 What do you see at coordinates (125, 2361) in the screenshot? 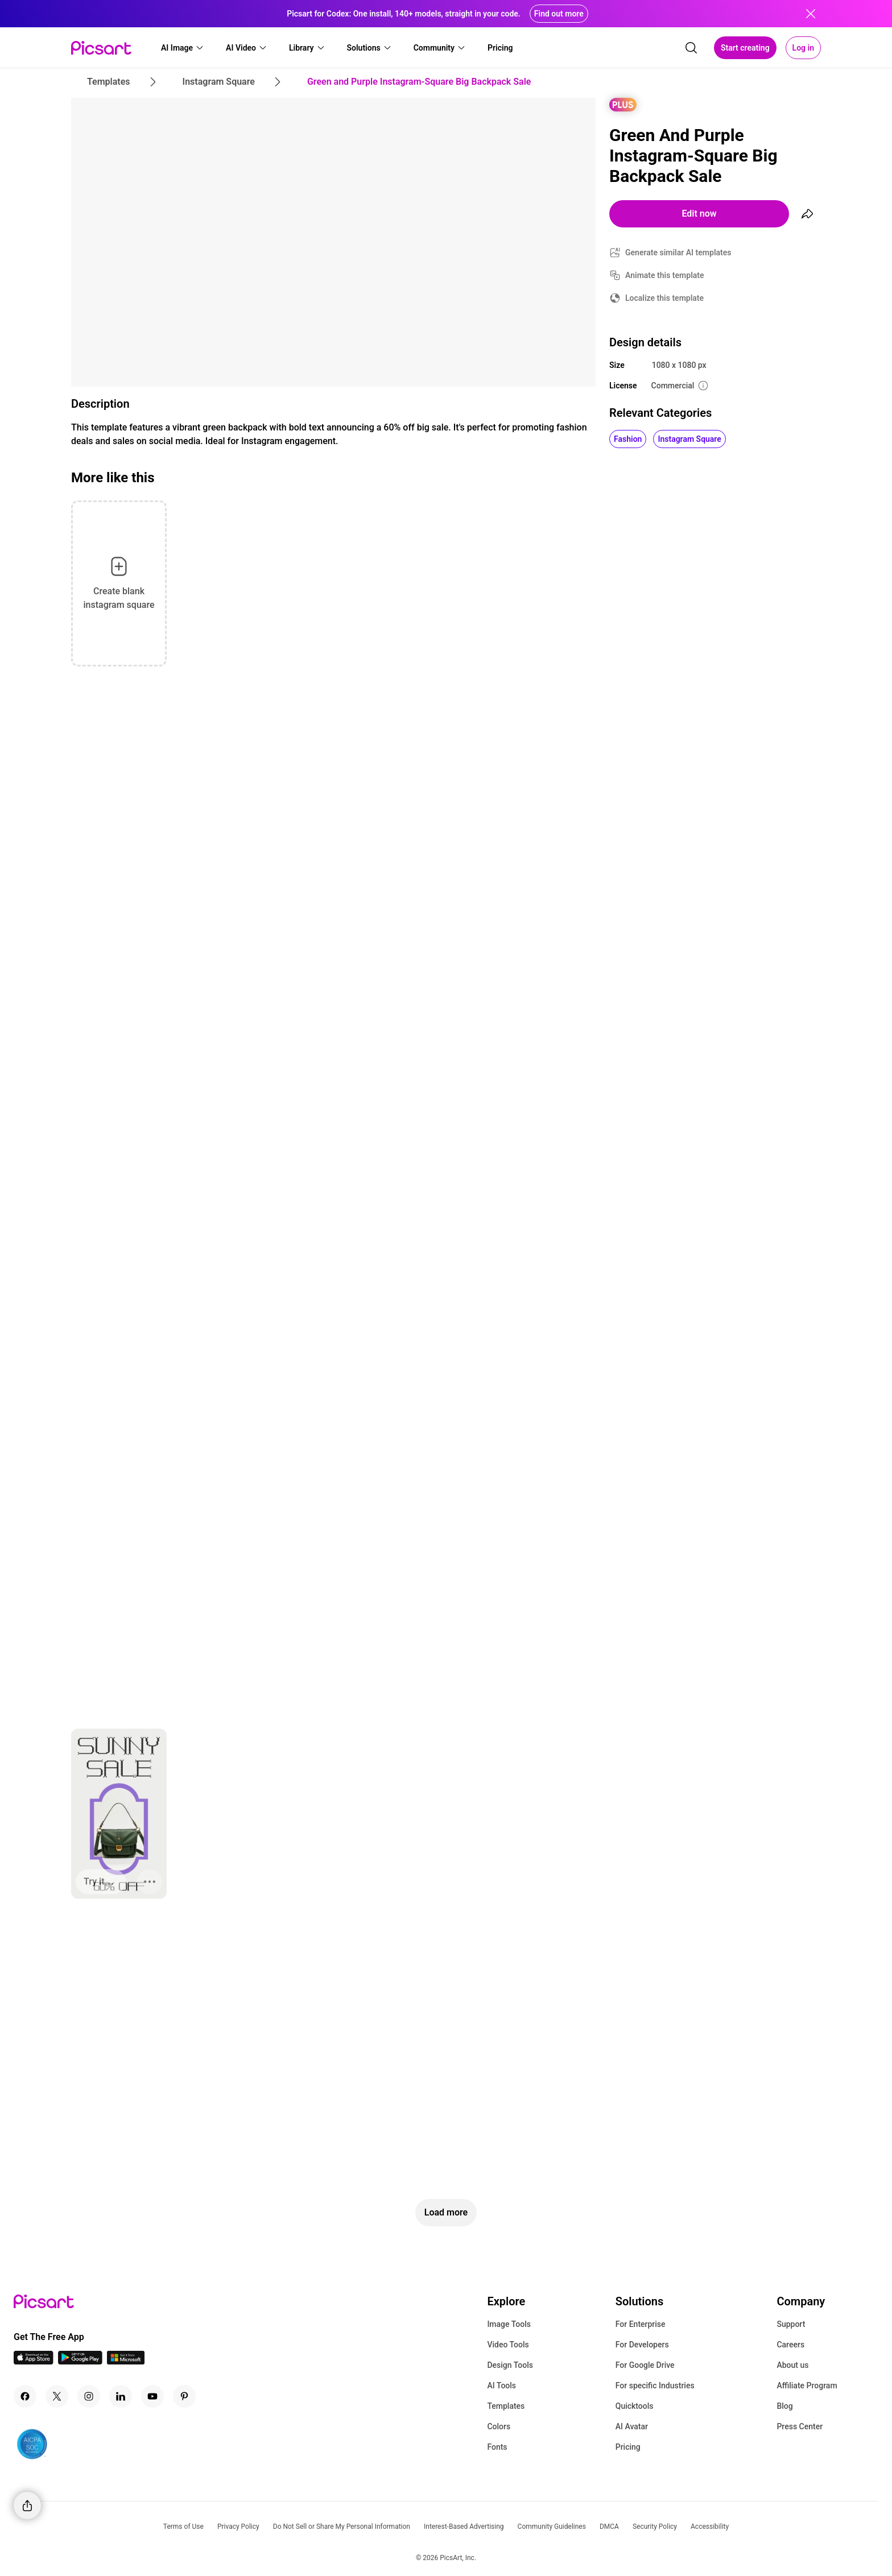
I see `[Windows App Icon]` at bounding box center [125, 2361].